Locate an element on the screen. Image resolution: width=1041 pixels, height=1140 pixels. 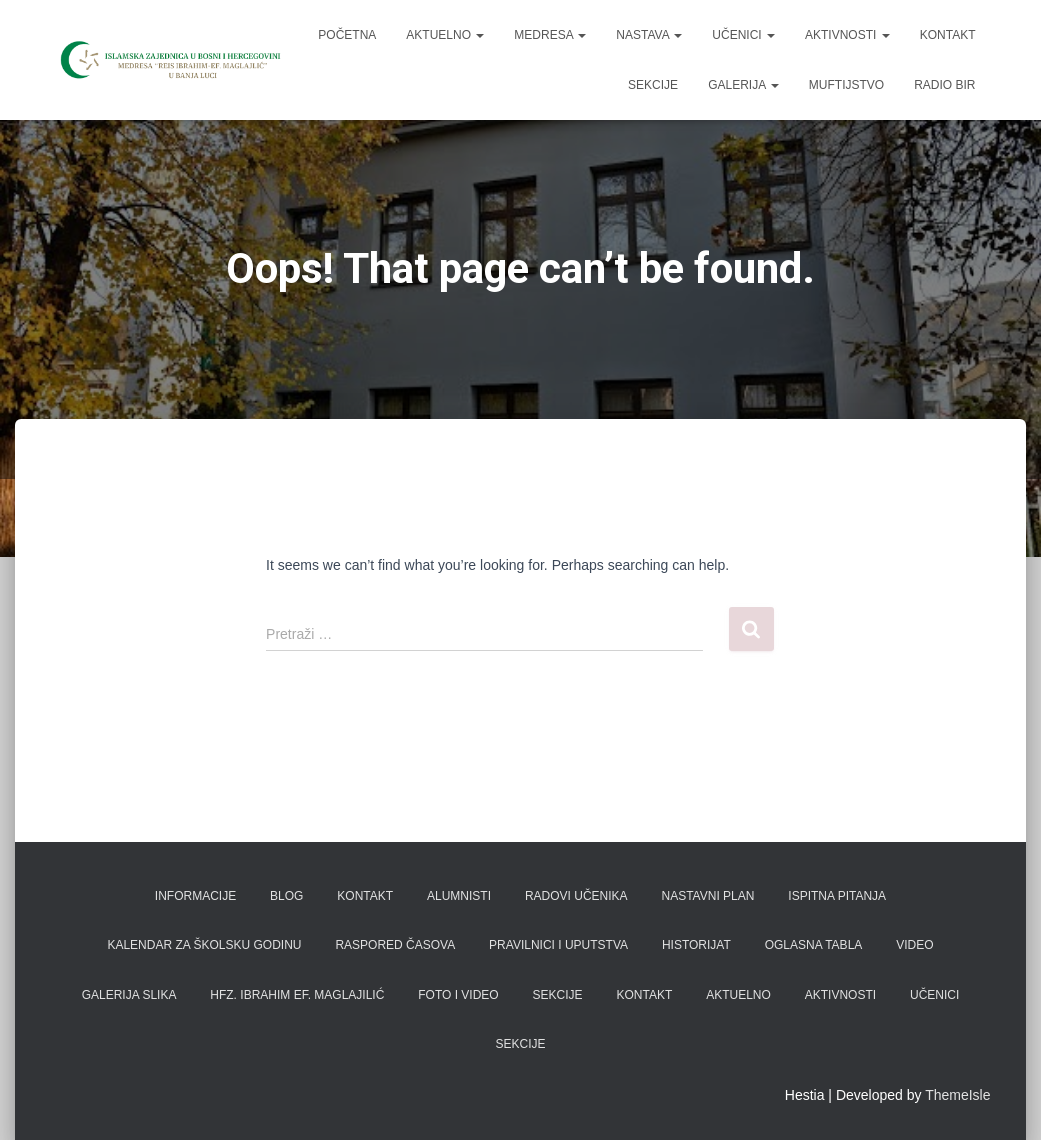
Aktivnosti is located at coordinates (847, 35).